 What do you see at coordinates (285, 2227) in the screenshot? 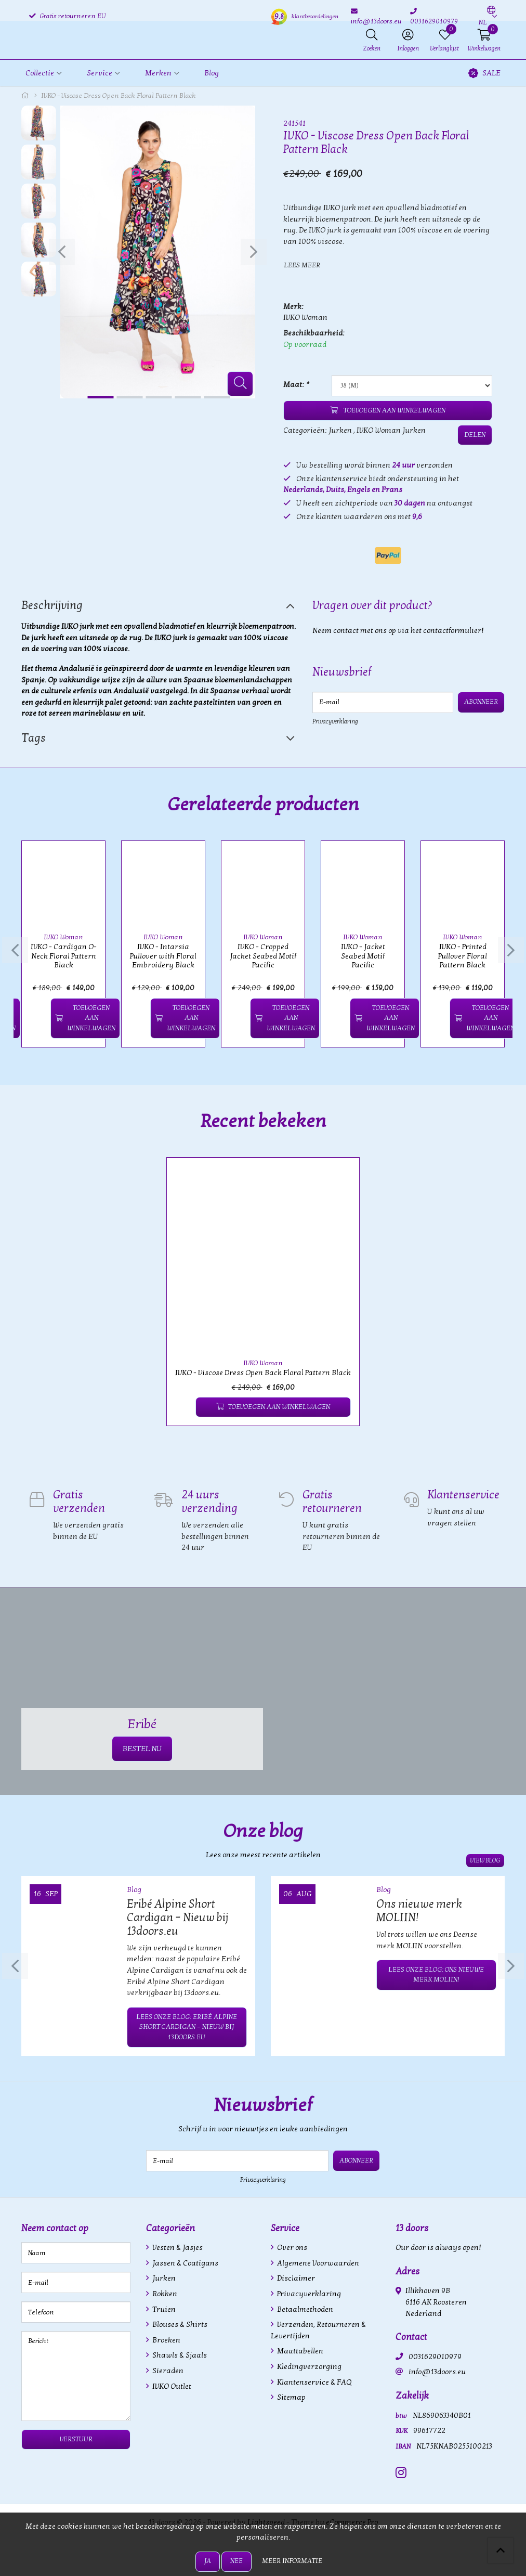
I see `Service` at bounding box center [285, 2227].